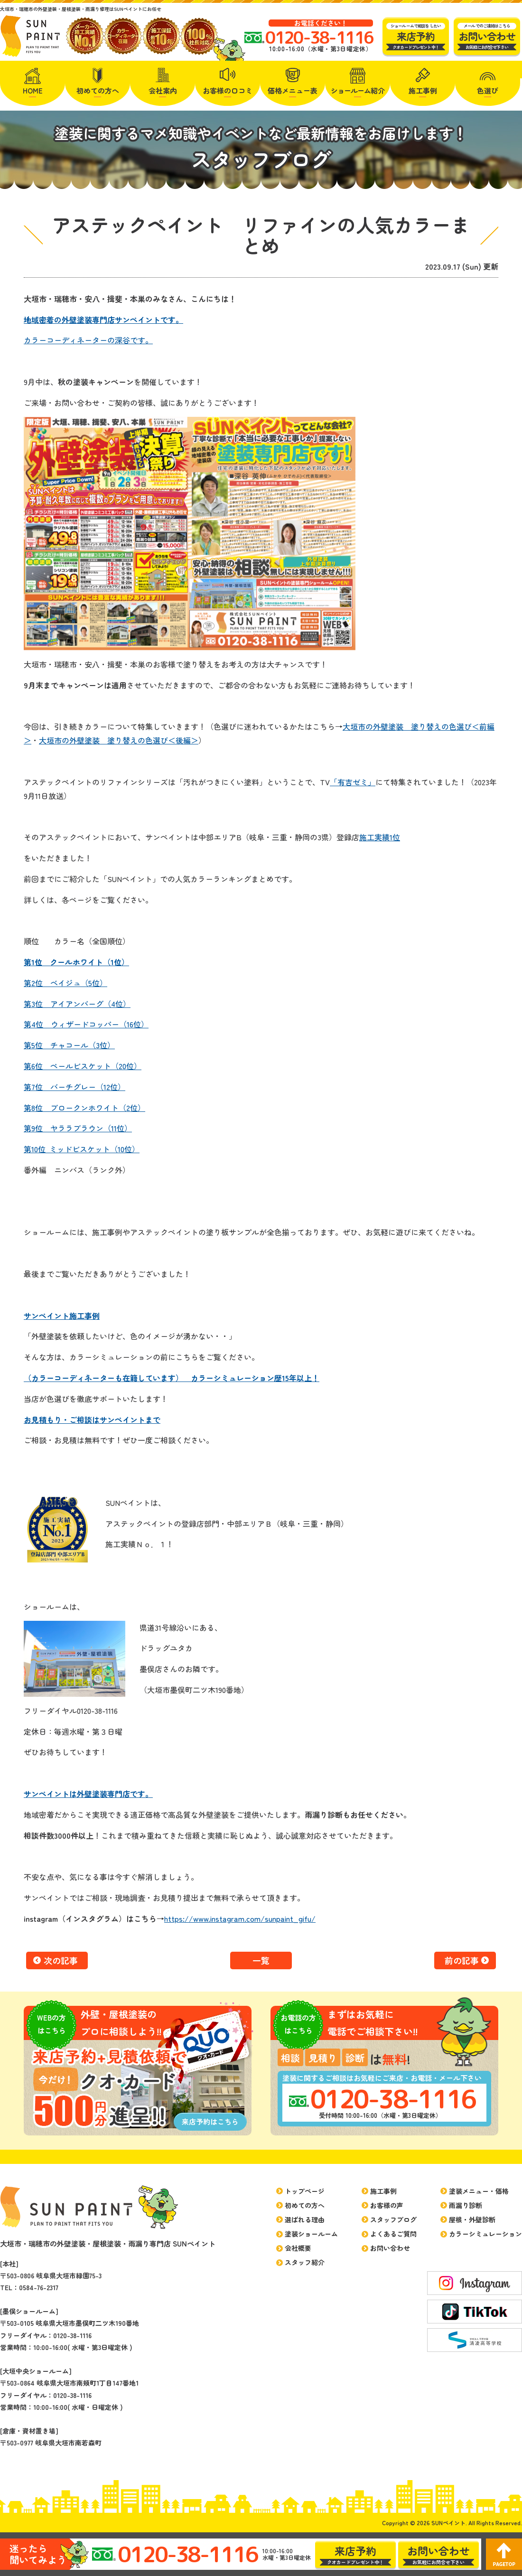 The image size is (522, 2576). I want to click on サンペイントは外壁塗装専門店です。, so click(88, 1793).